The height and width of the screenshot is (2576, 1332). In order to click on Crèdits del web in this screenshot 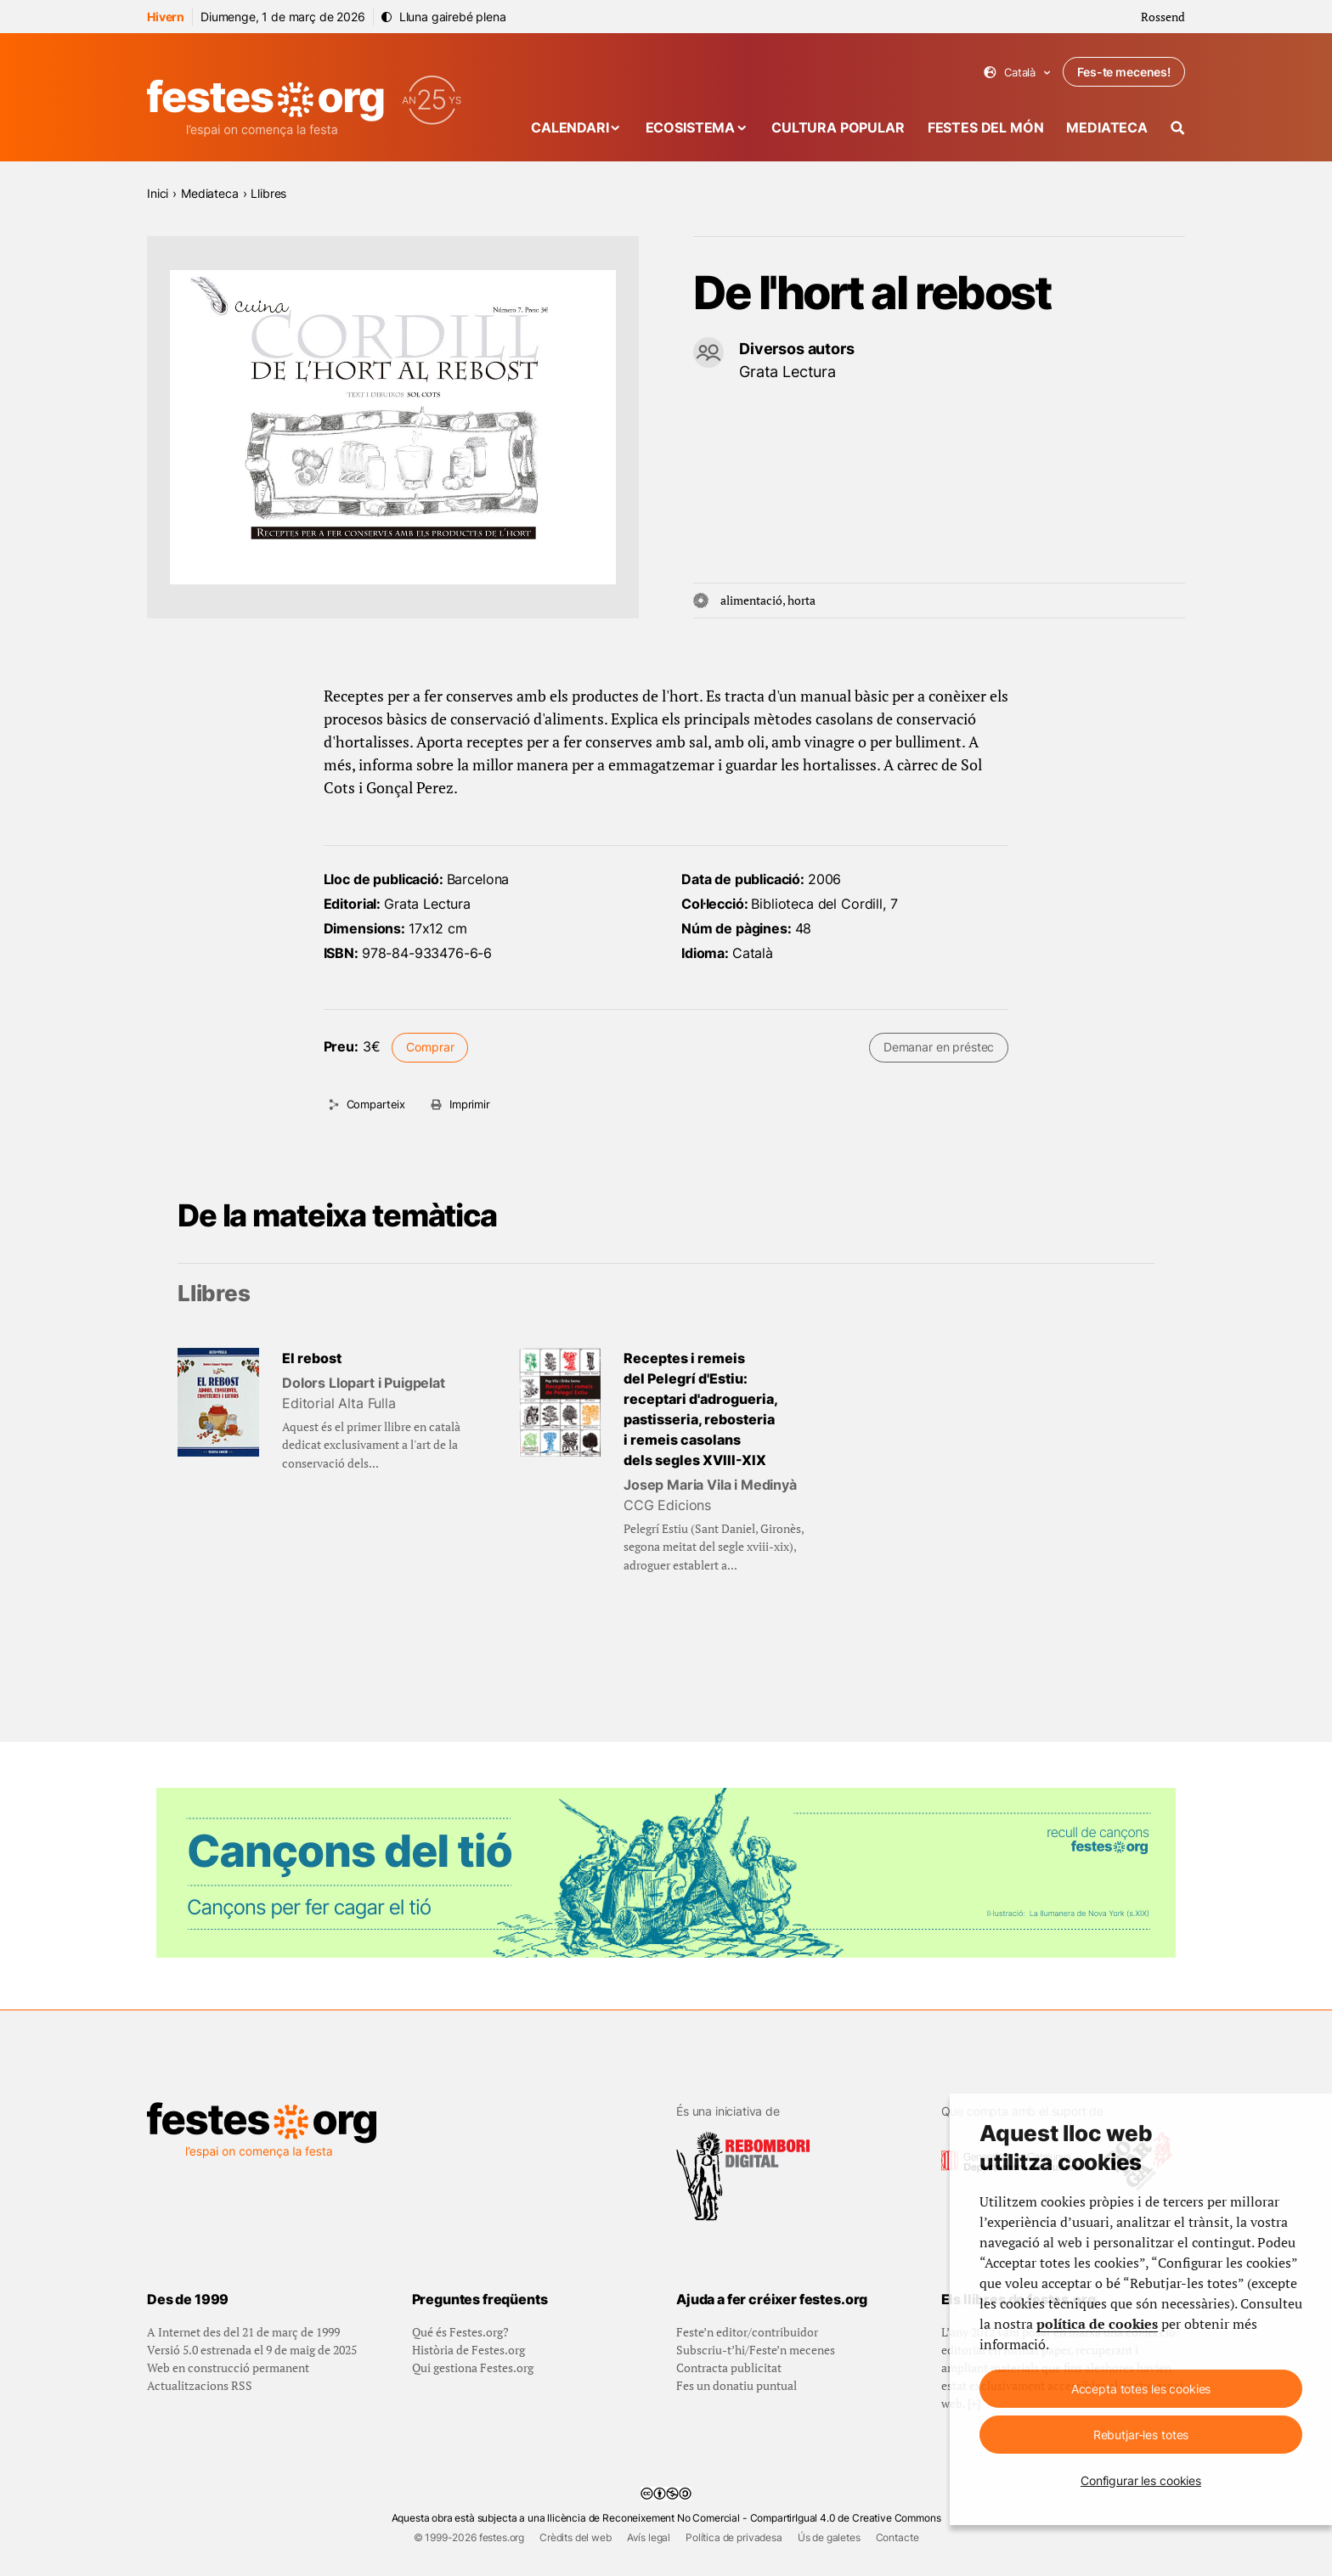, I will do `click(575, 2537)`.